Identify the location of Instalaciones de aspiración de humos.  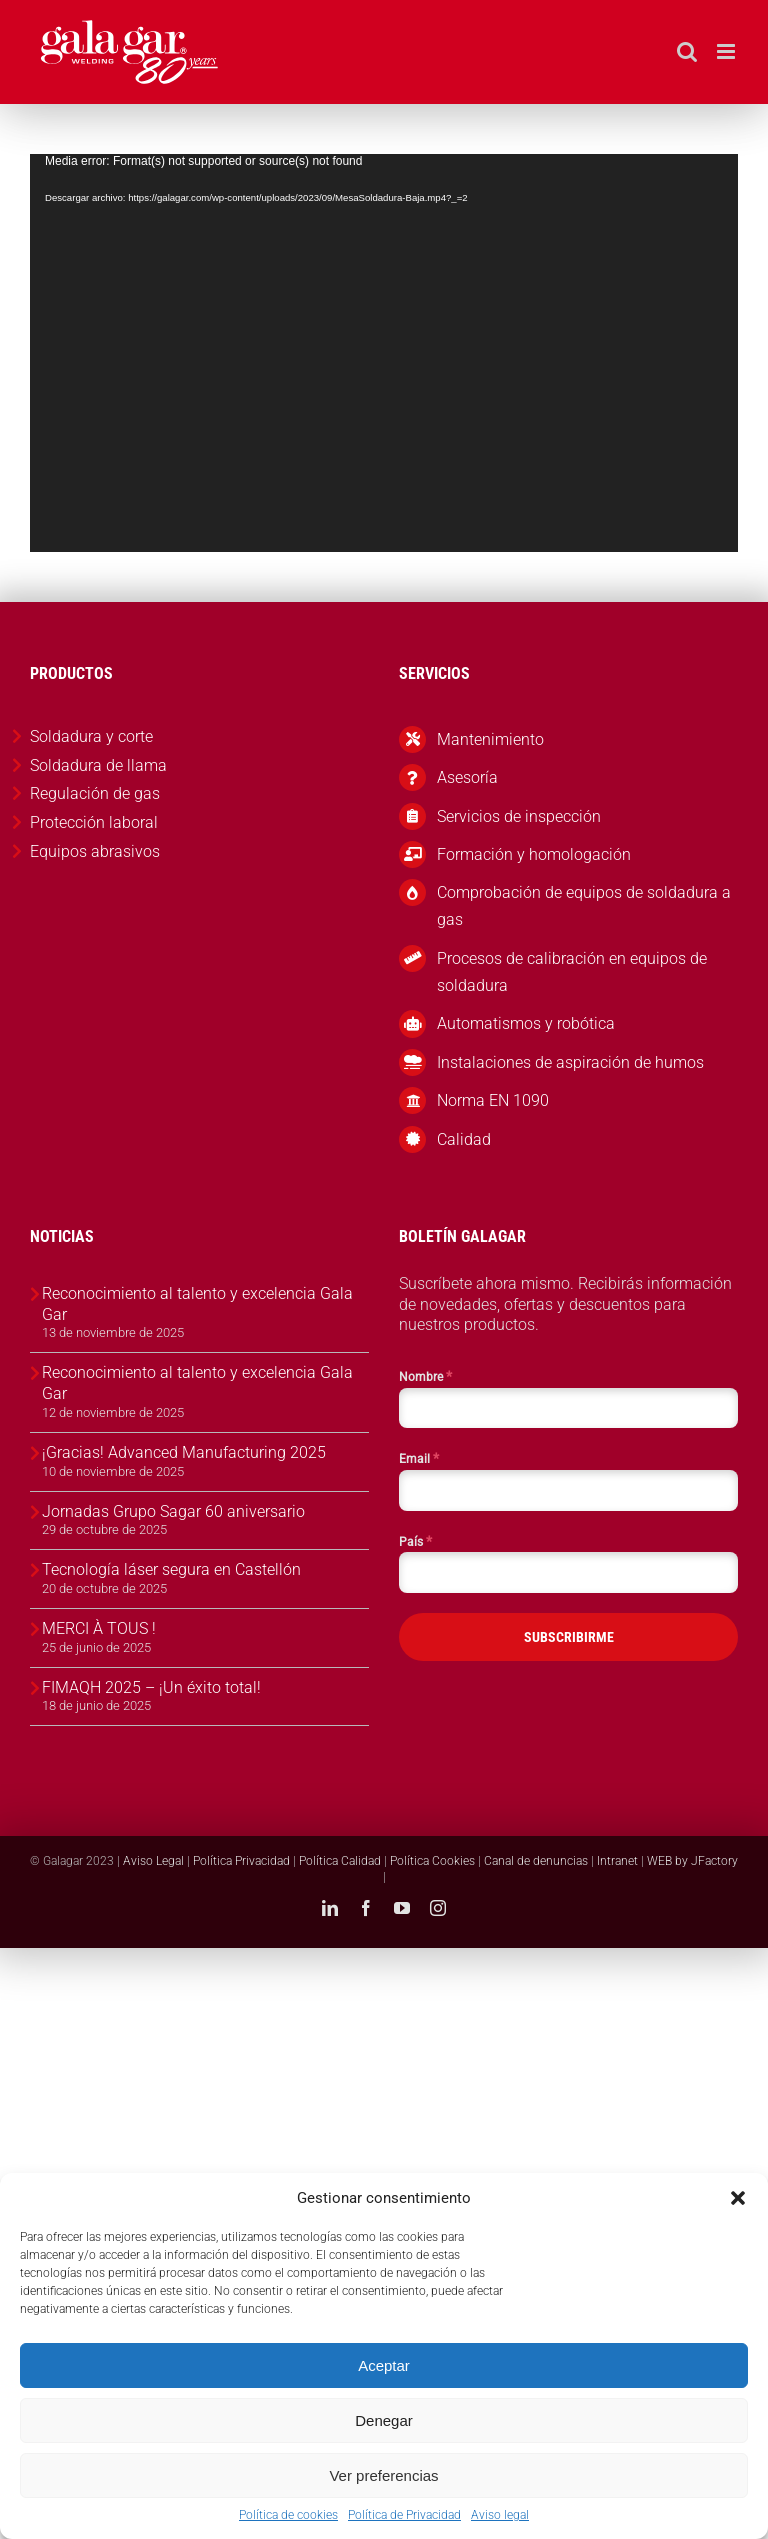
(570, 1062).